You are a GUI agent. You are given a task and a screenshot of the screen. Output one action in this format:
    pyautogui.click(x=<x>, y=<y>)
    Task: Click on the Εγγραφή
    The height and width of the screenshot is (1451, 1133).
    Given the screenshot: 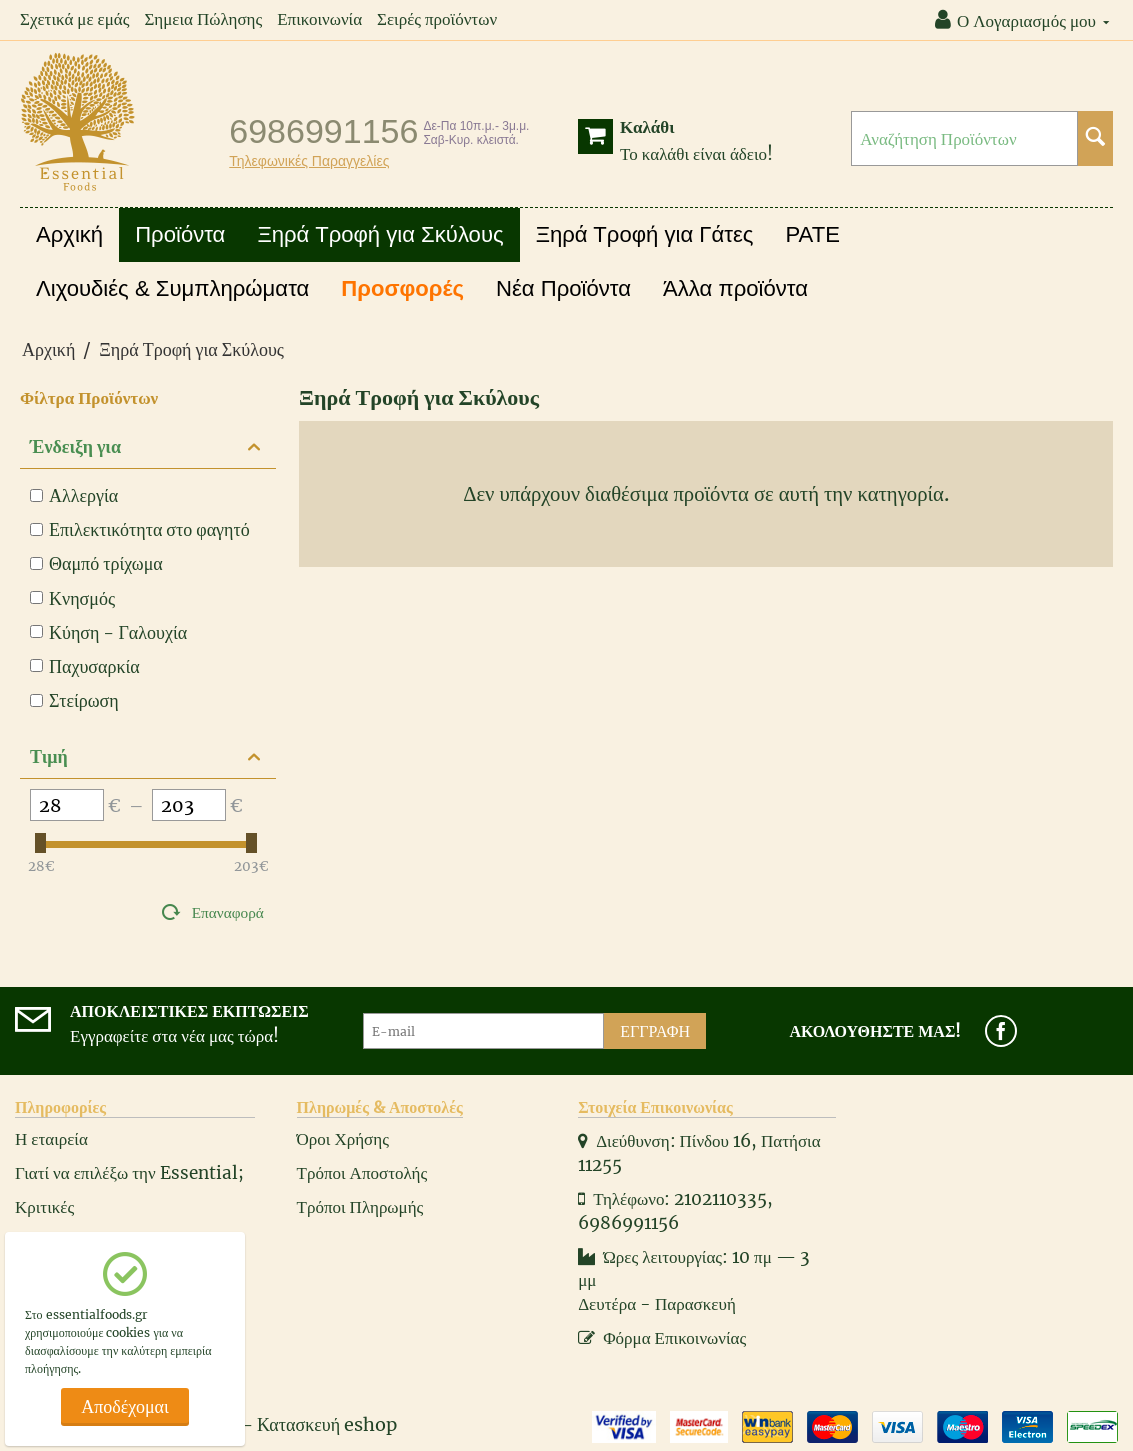 What is the action you would take?
    pyautogui.click(x=655, y=1031)
    